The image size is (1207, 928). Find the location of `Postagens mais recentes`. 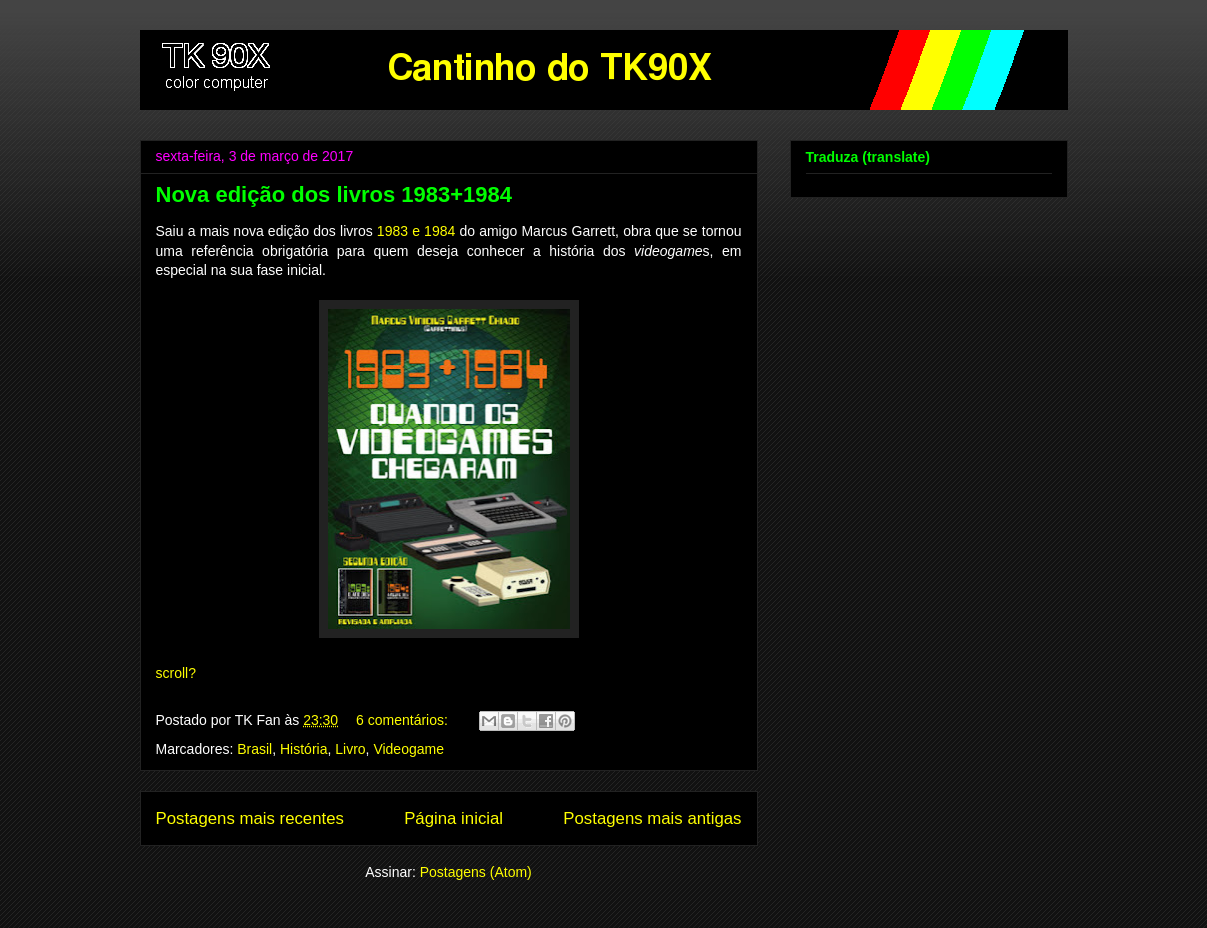

Postagens mais recentes is located at coordinates (250, 818).